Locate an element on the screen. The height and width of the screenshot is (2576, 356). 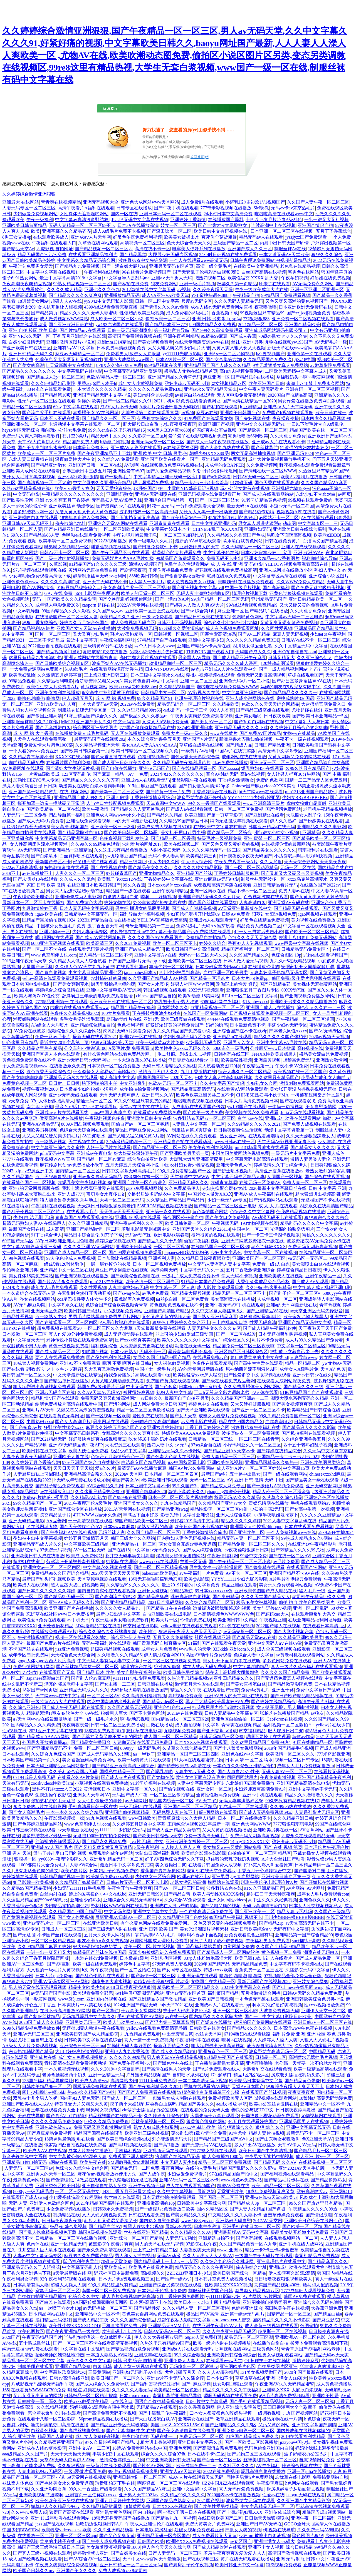
精品中文欧美少妇 is located at coordinates (86, 1987).